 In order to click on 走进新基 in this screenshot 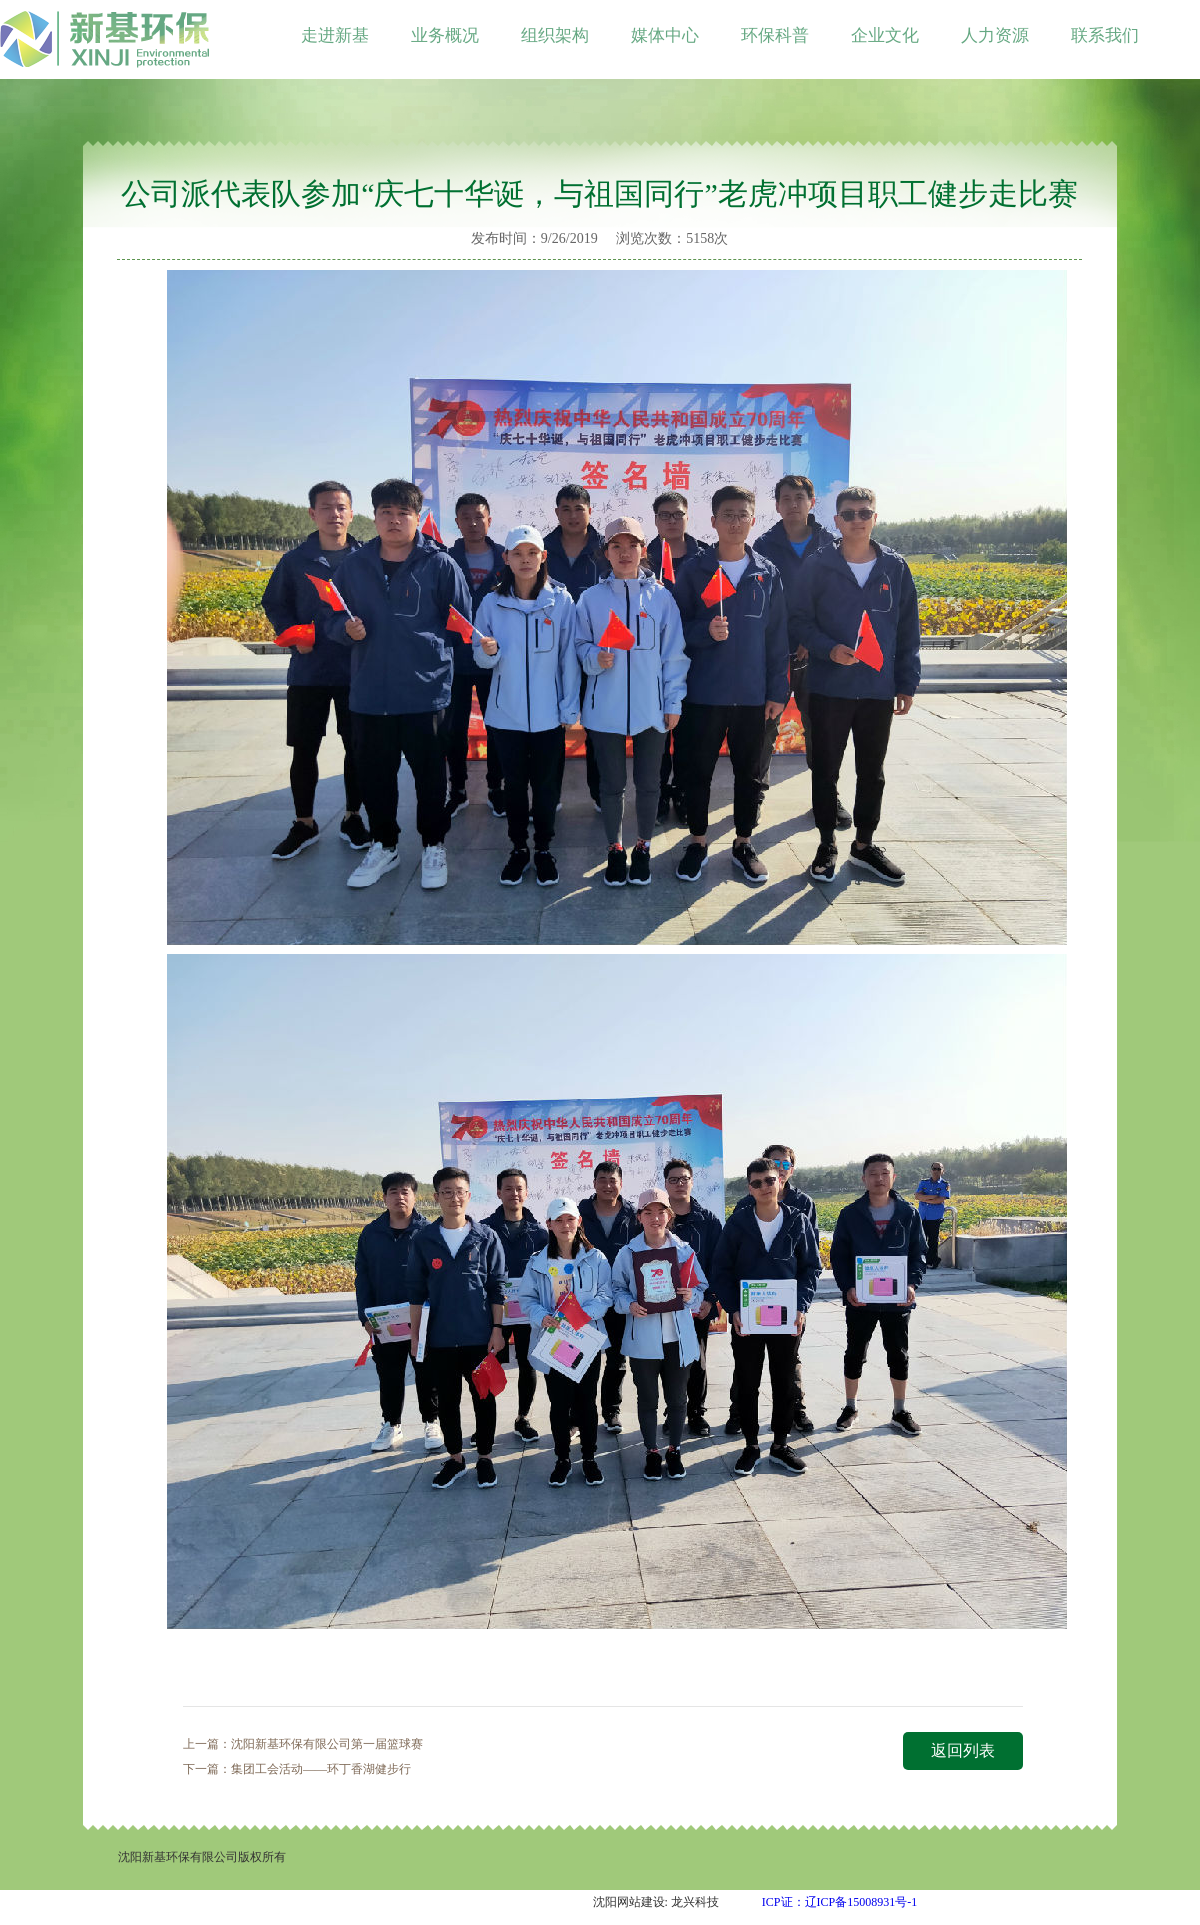, I will do `click(335, 35)`.